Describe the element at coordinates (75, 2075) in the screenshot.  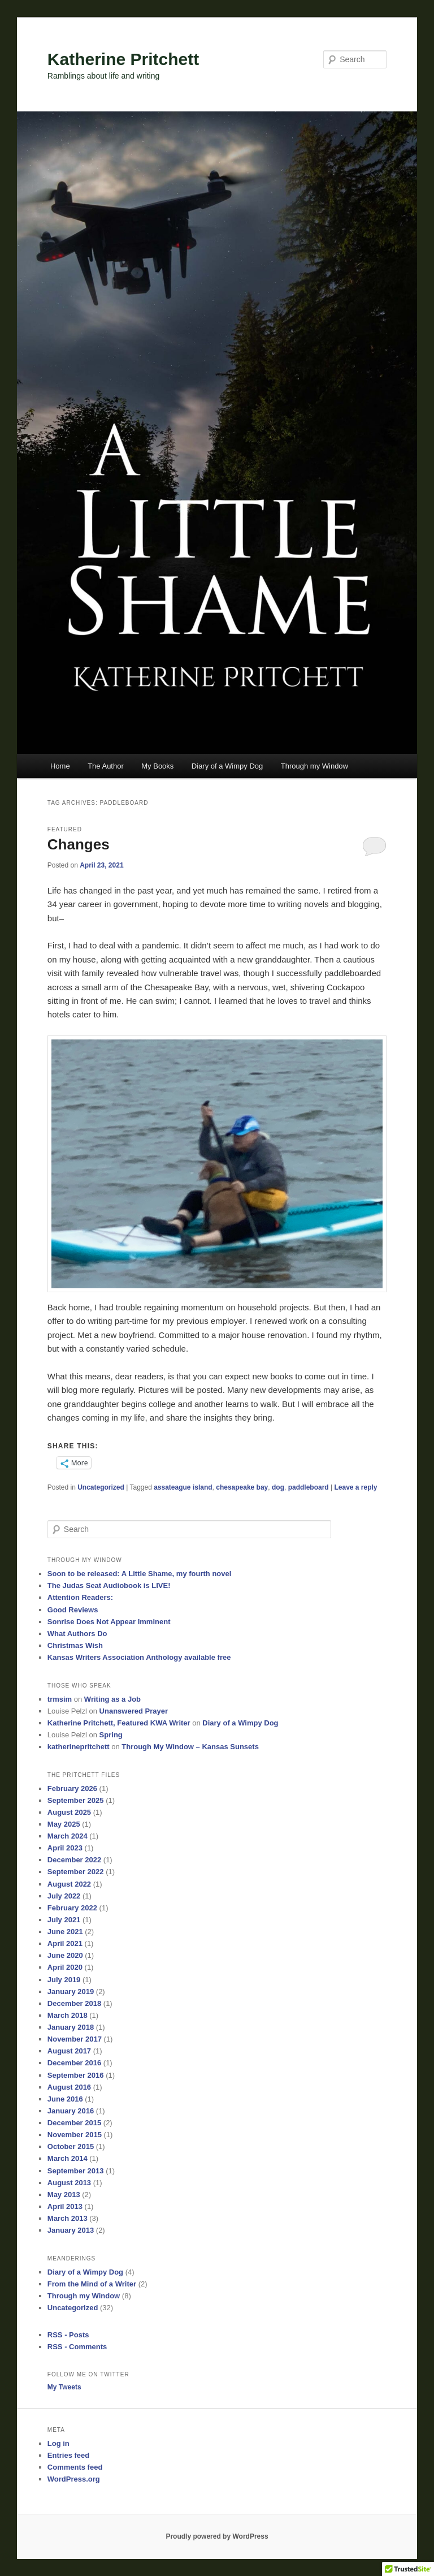
I see `September 2016` at that location.